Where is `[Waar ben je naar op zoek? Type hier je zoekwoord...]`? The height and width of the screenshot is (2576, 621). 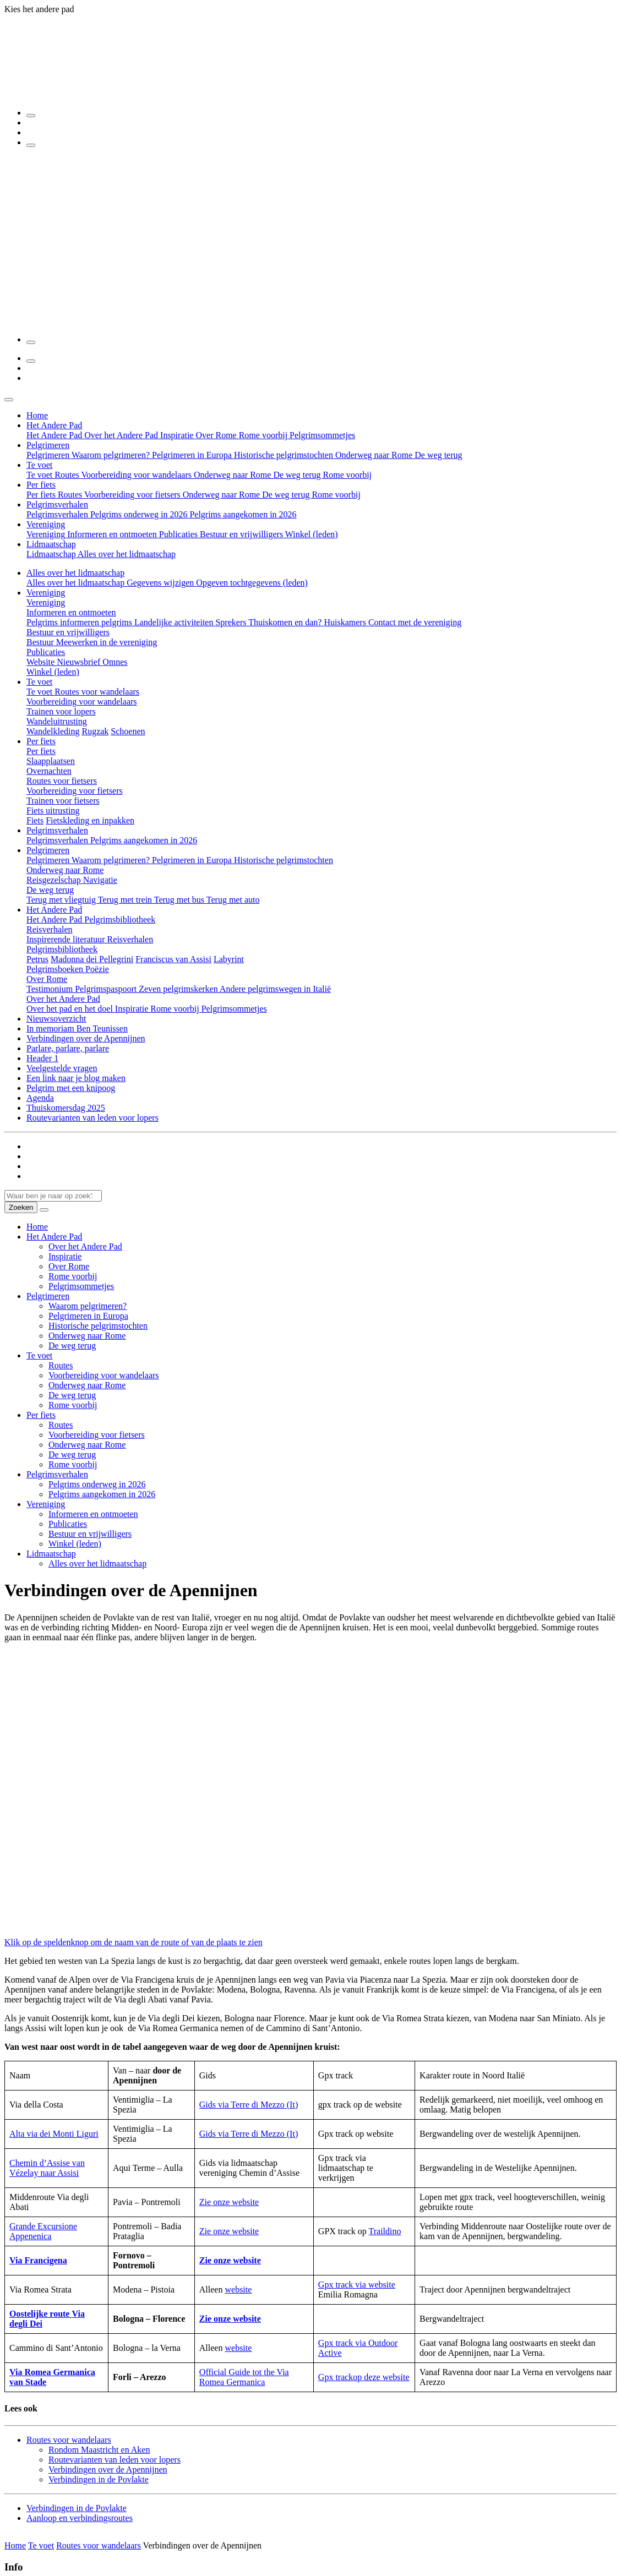 [Waar ben je naar op zoek? Type hier je zoekwoord...] is located at coordinates (53, 1196).